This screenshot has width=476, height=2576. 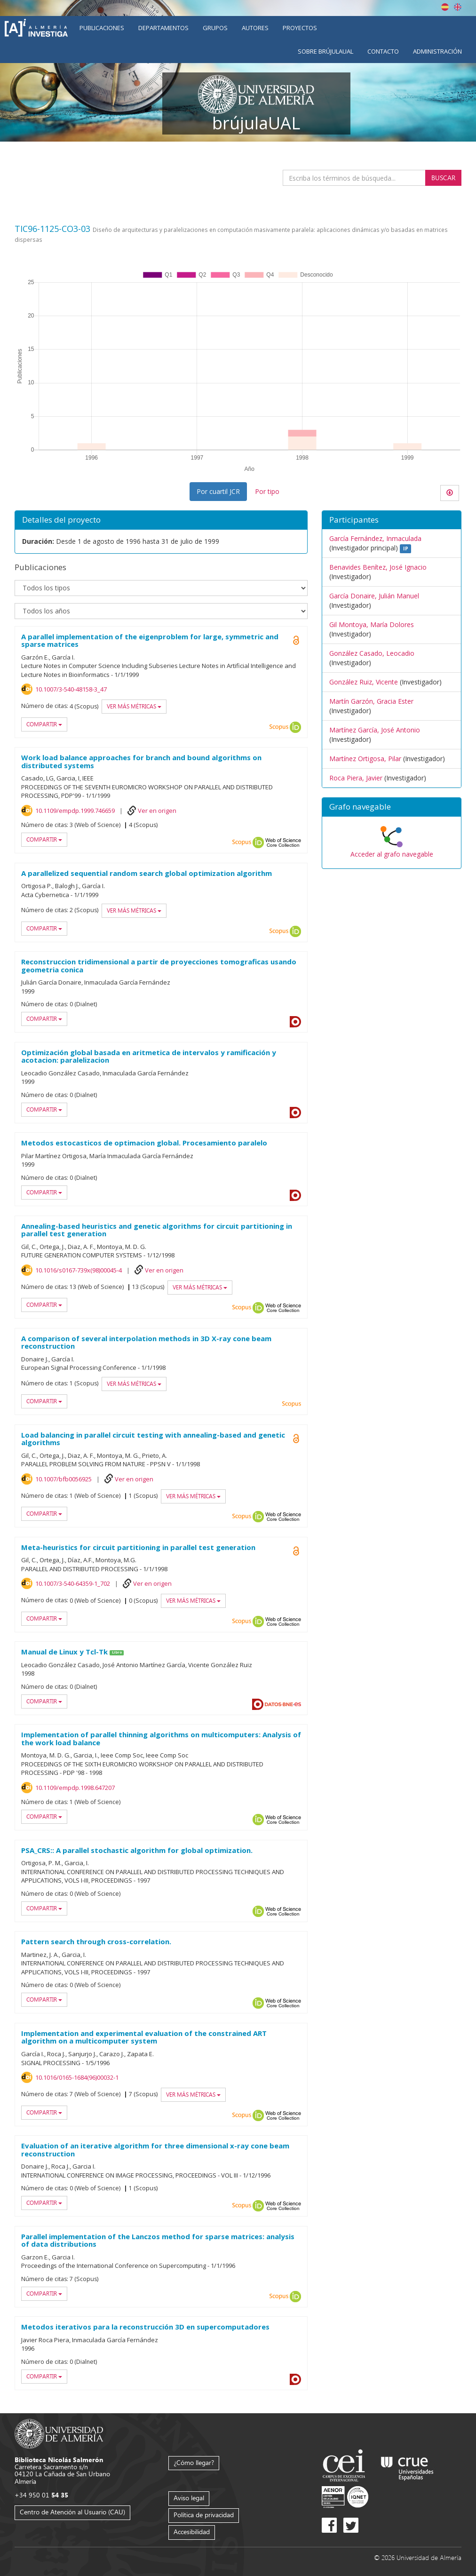 What do you see at coordinates (457, 7) in the screenshot?
I see `English` at bounding box center [457, 7].